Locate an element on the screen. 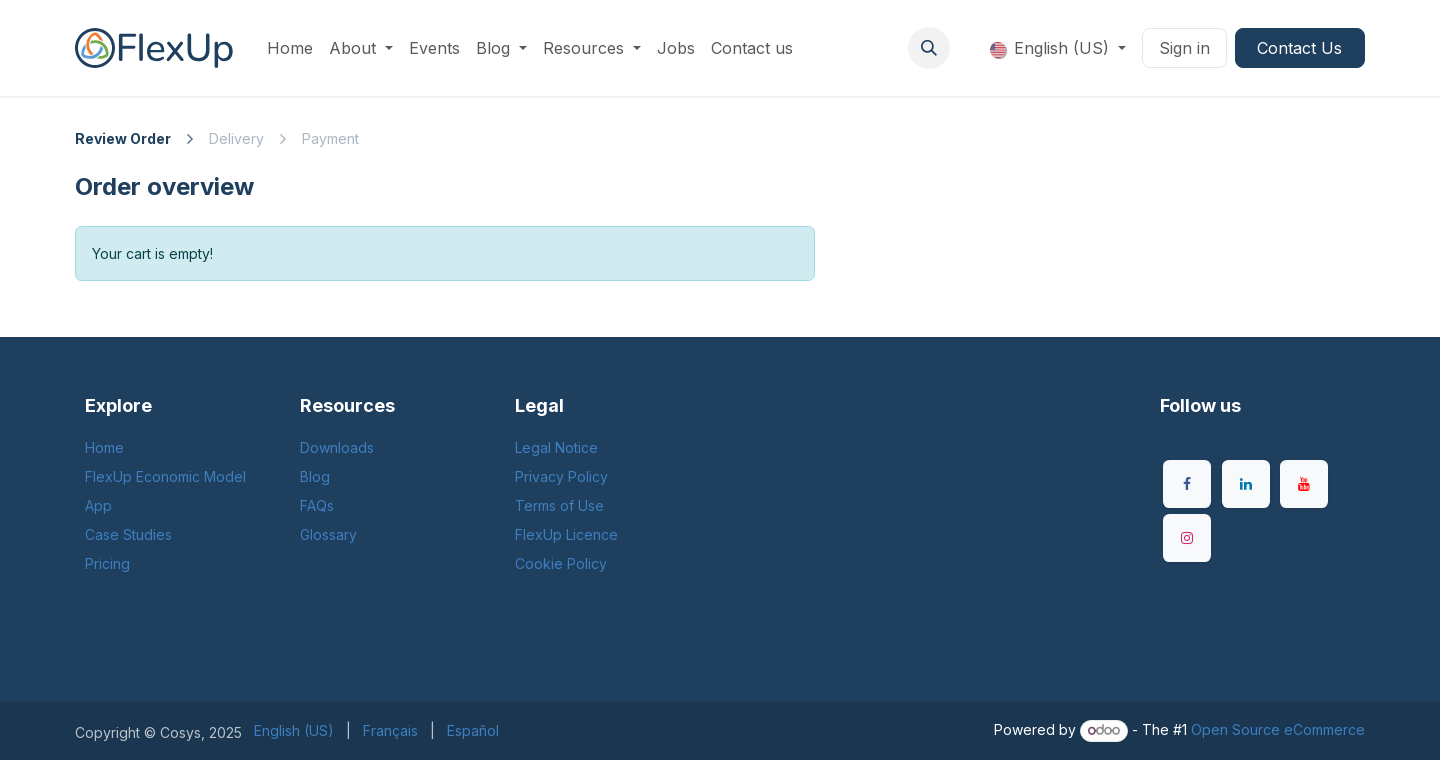 The image size is (1440, 760). Contact Us is located at coordinates (1299, 48).